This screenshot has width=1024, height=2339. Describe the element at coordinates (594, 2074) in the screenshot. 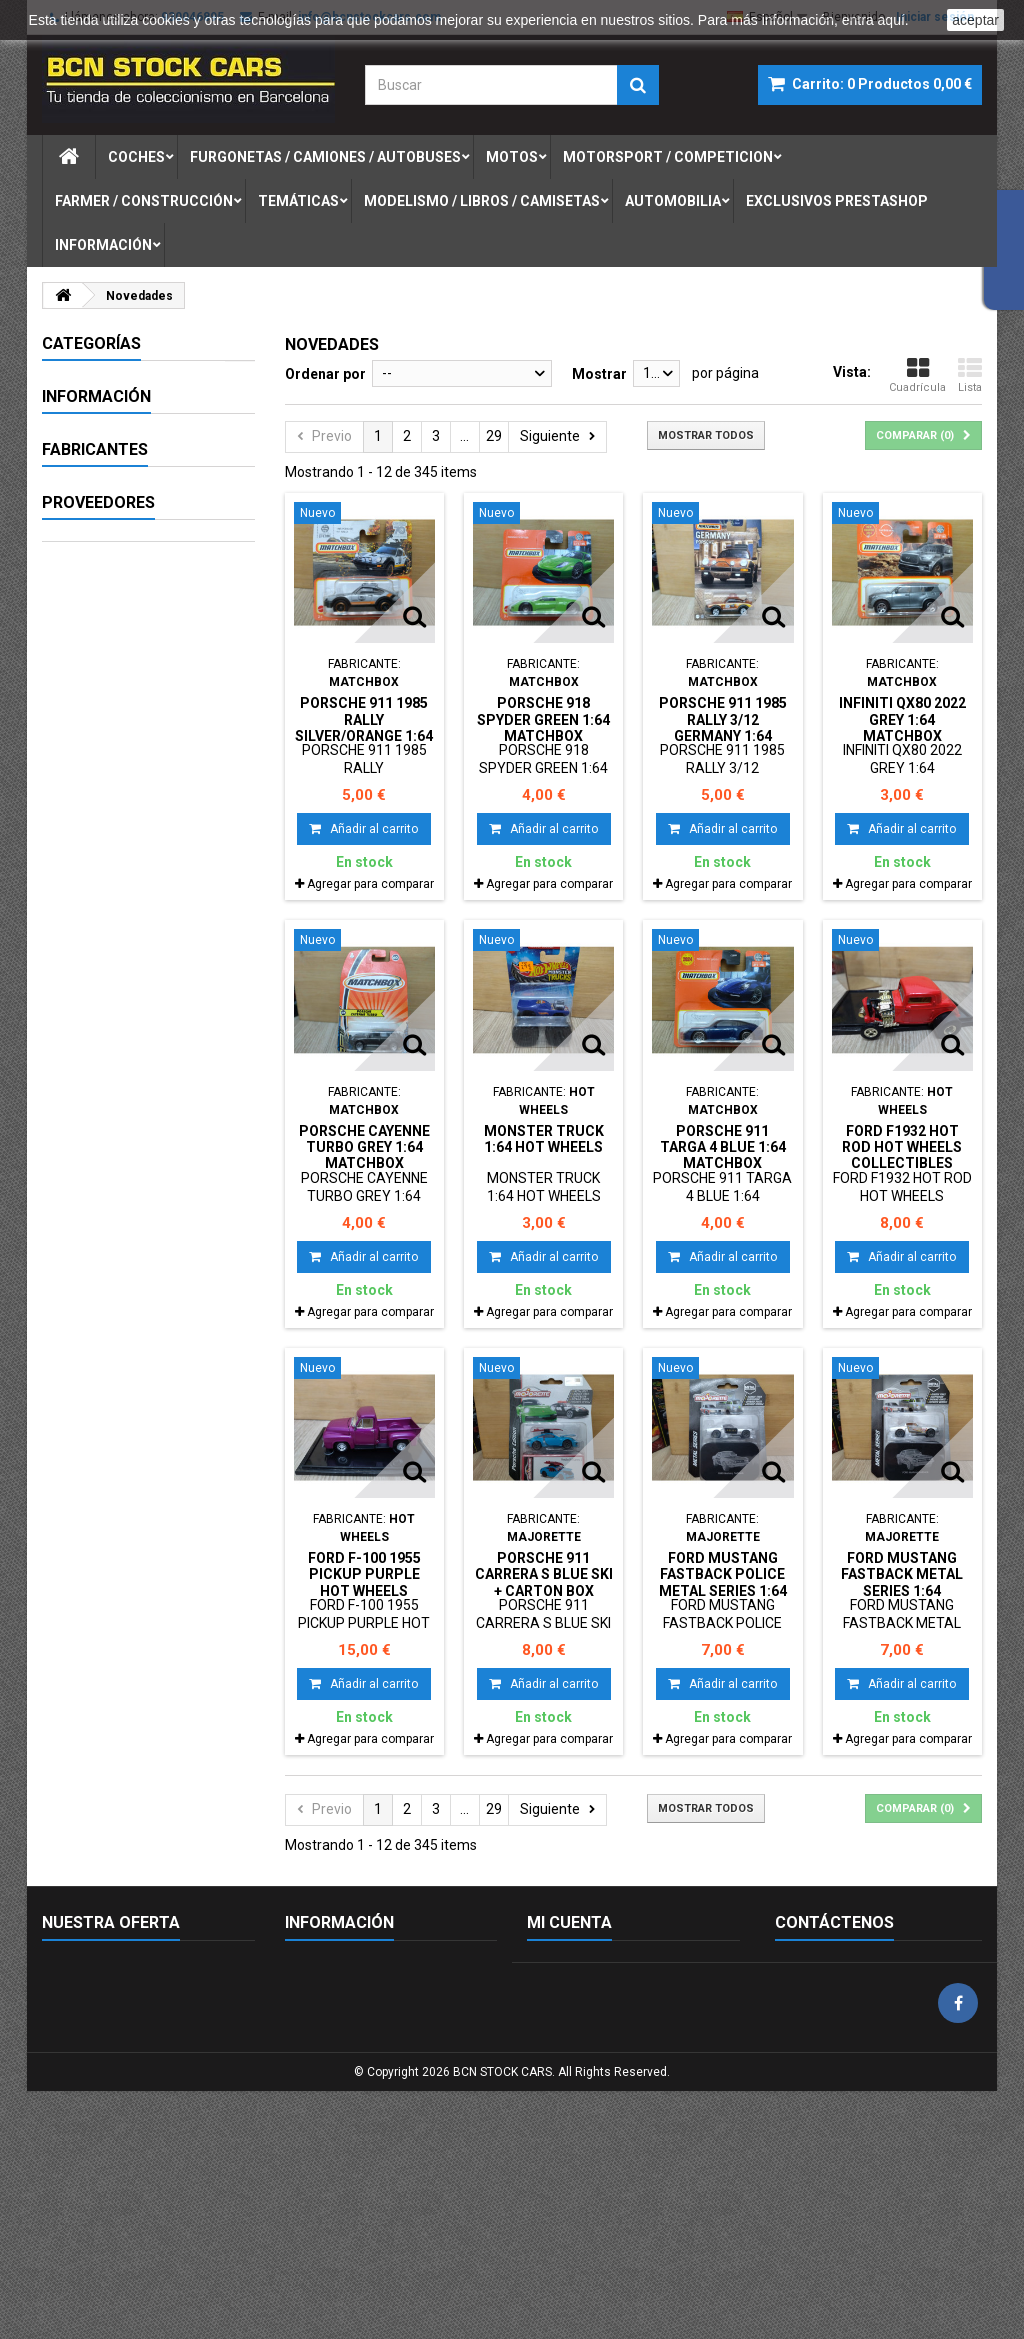

I see `Mis datos personales` at that location.